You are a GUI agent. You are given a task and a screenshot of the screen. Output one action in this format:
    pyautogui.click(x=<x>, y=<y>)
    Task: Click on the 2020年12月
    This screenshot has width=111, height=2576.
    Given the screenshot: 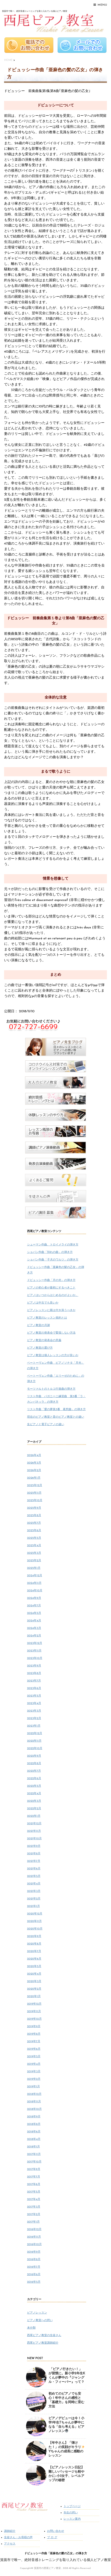 What is the action you would take?
    pyautogui.click(x=34, y=1913)
    